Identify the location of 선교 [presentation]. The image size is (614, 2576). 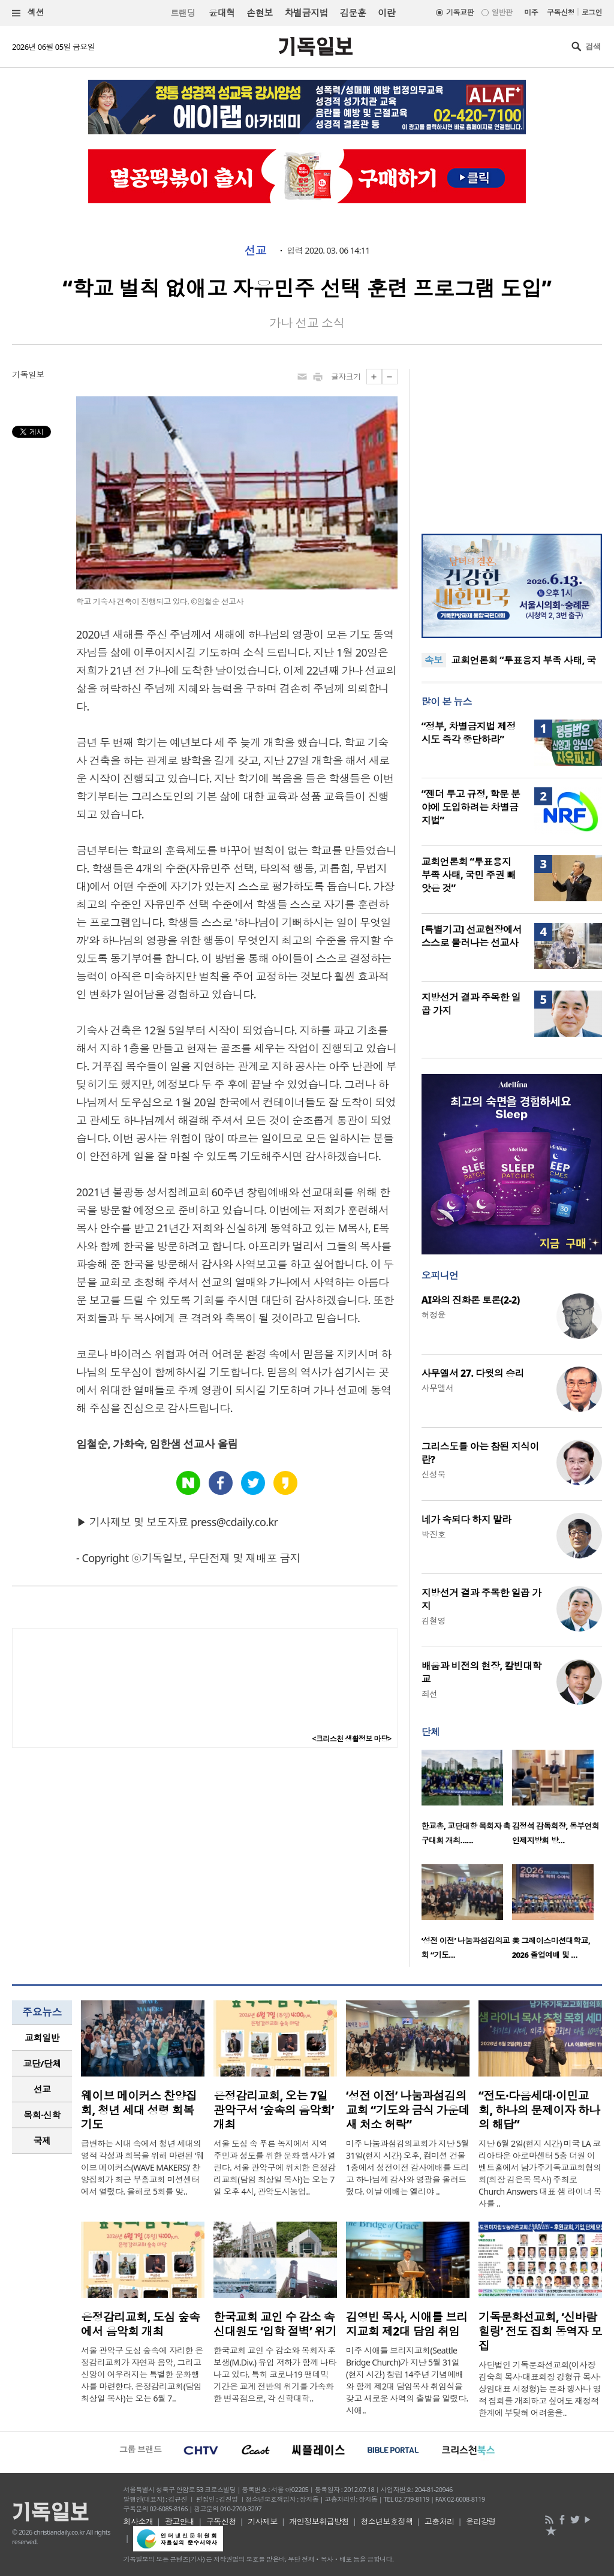
(42, 2089).